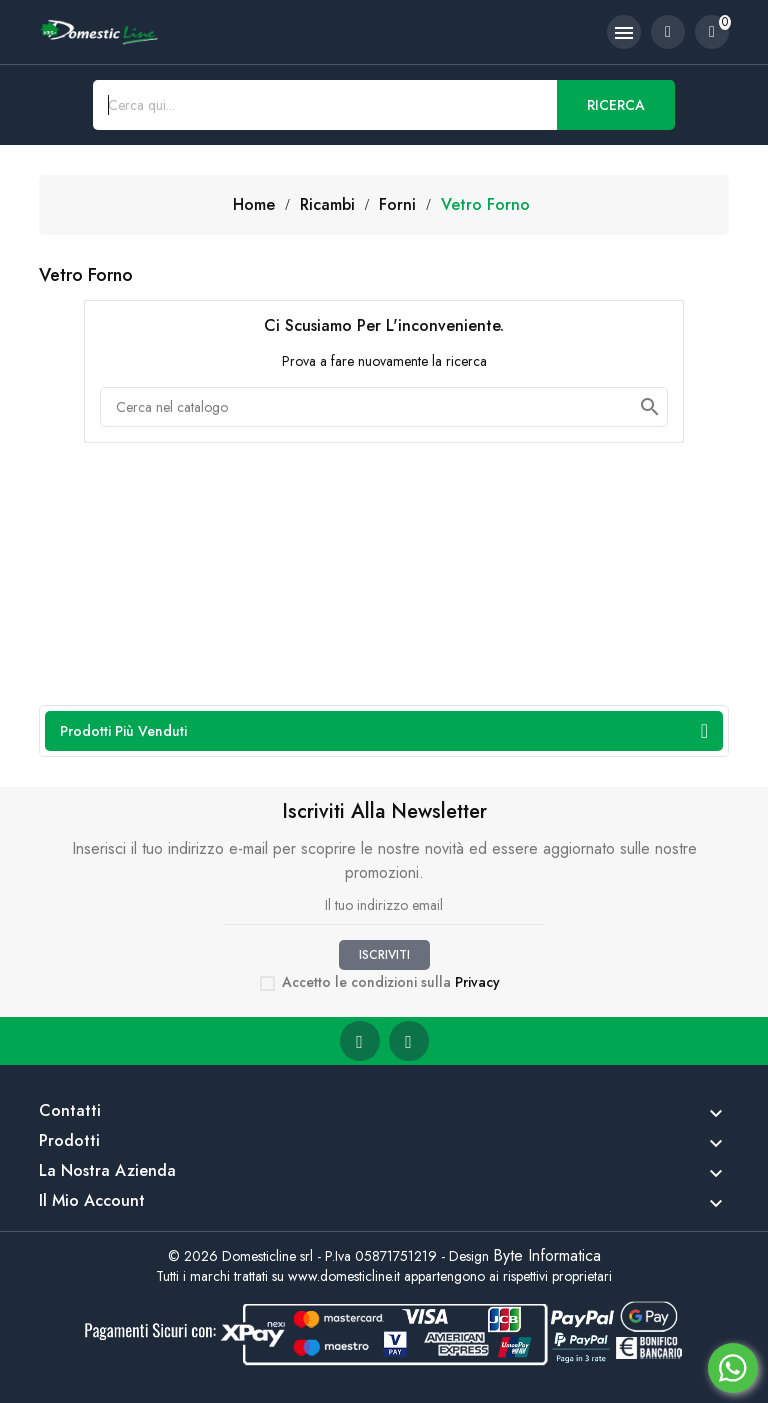 The image size is (768, 1403). What do you see at coordinates (547, 1255) in the screenshot?
I see `Byte Informatica` at bounding box center [547, 1255].